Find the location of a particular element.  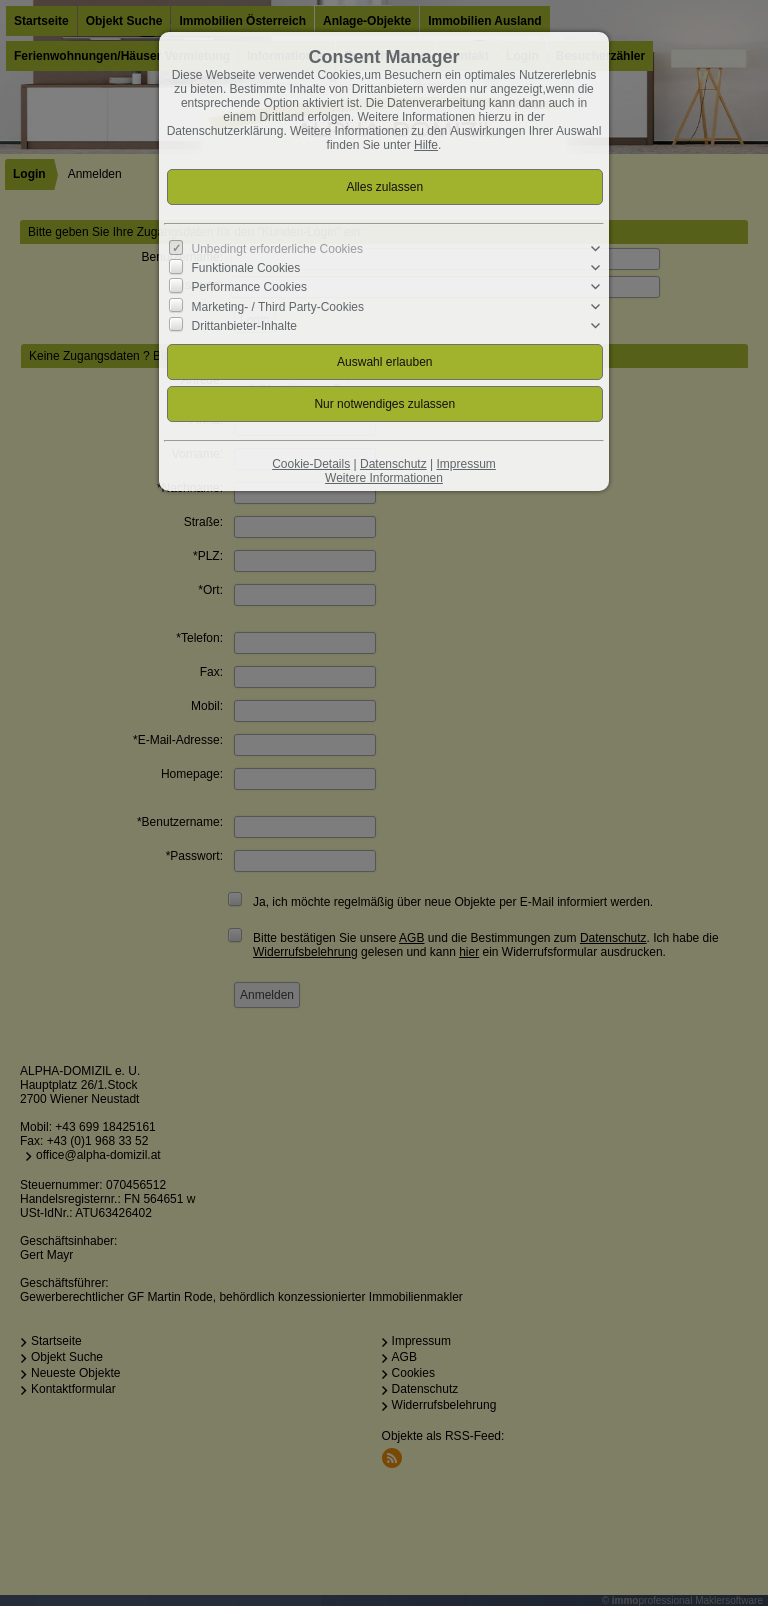

Datenschutz is located at coordinates (393, 464).